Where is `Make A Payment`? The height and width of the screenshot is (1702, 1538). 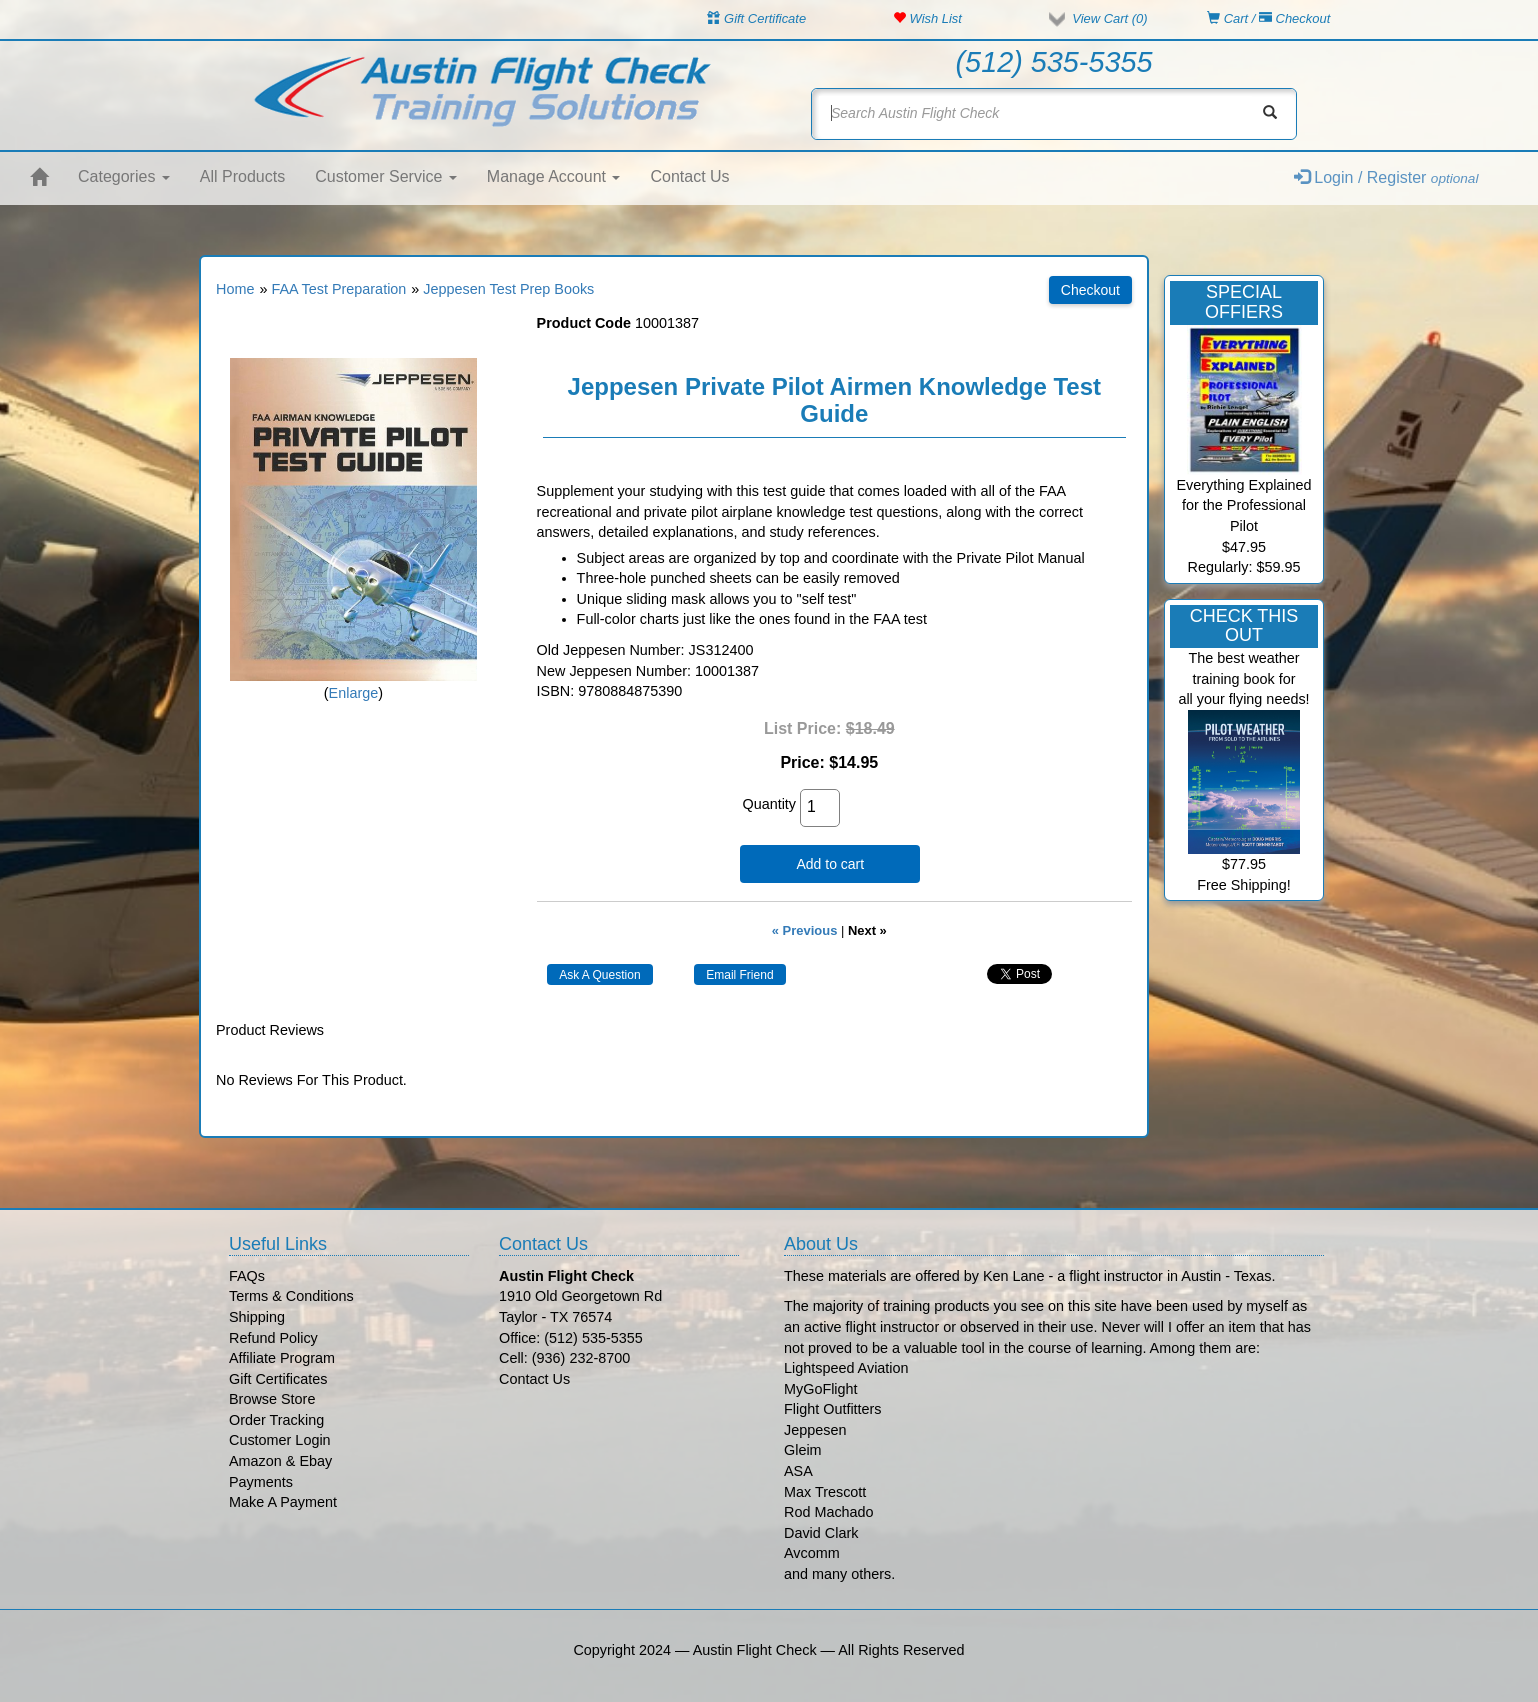 Make A Payment is located at coordinates (283, 1502).